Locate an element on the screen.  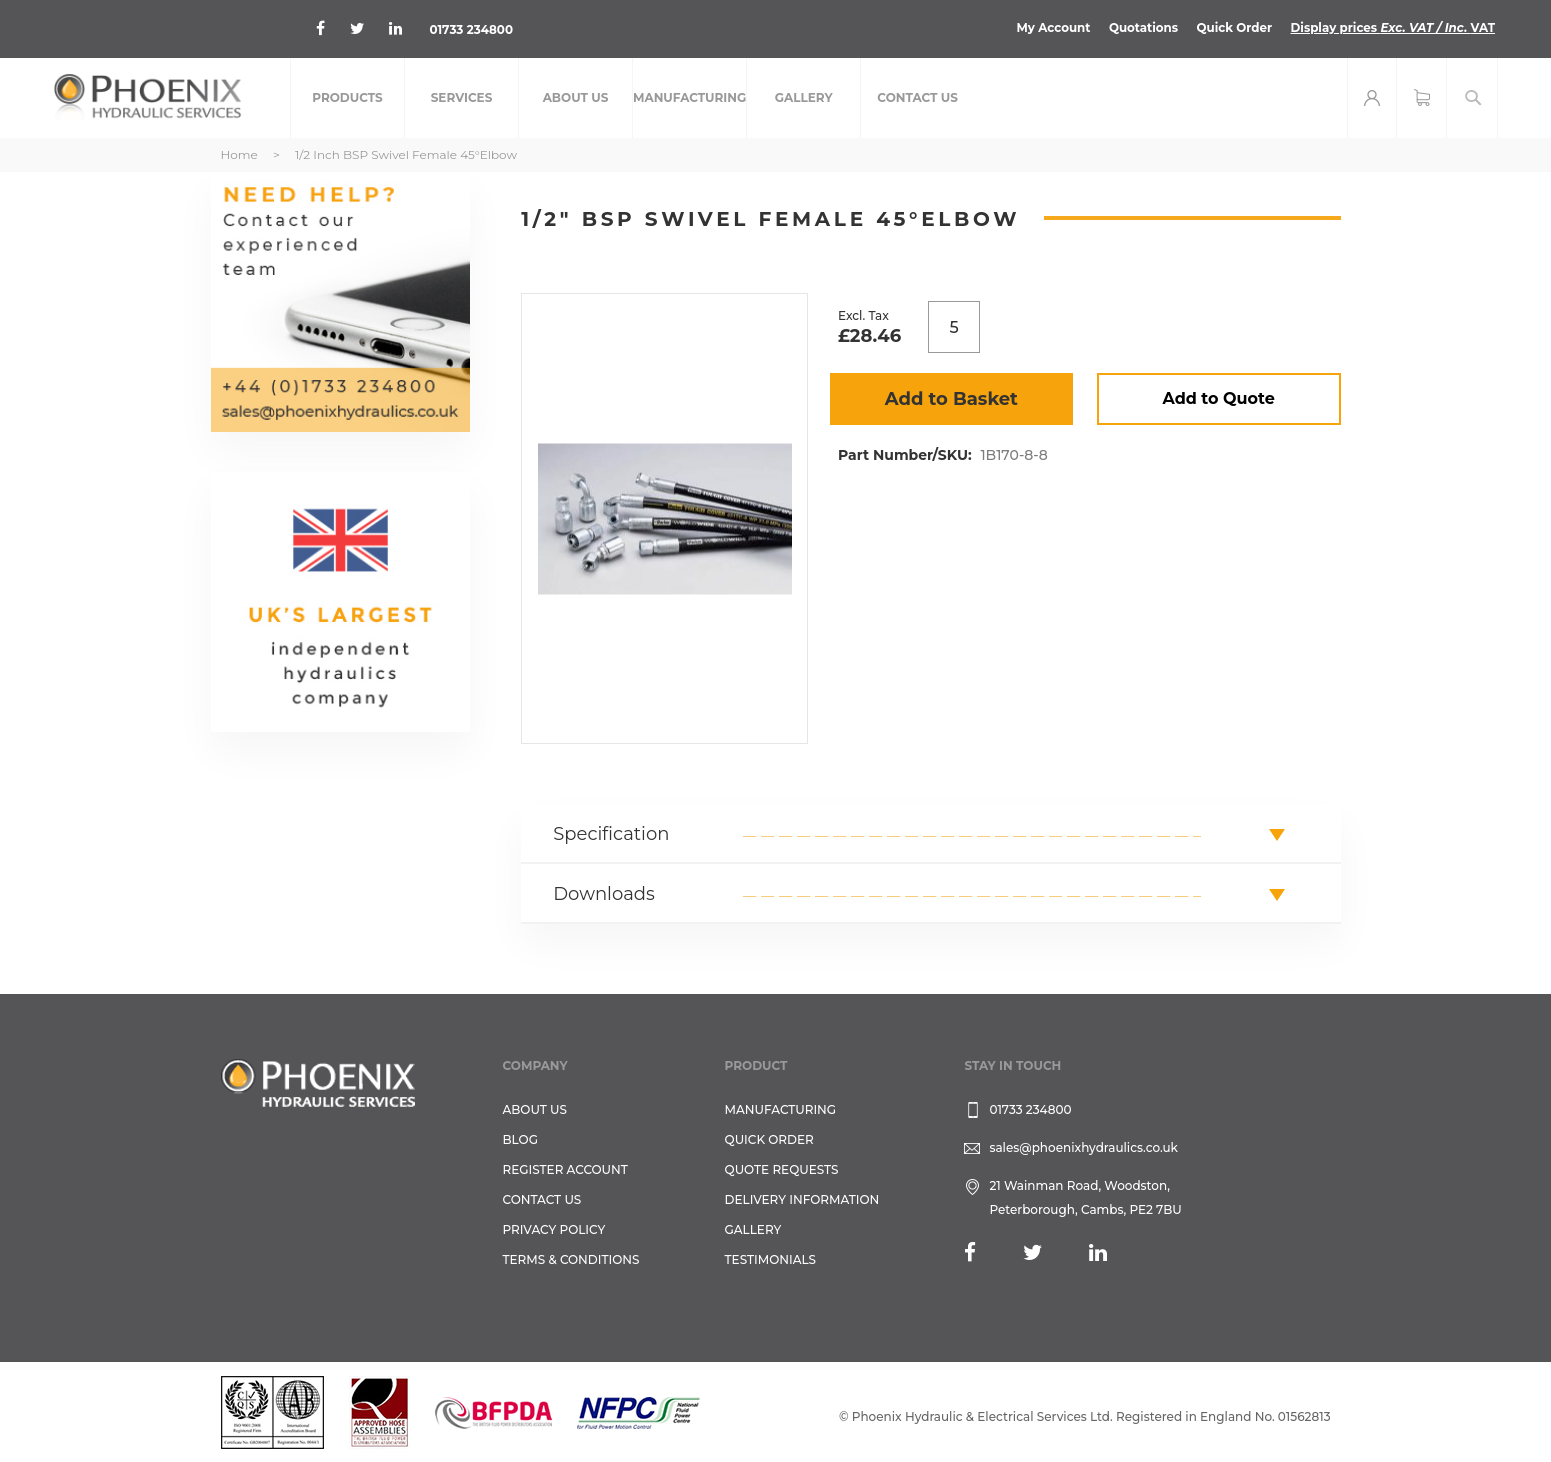
Home is located at coordinates (239, 154).